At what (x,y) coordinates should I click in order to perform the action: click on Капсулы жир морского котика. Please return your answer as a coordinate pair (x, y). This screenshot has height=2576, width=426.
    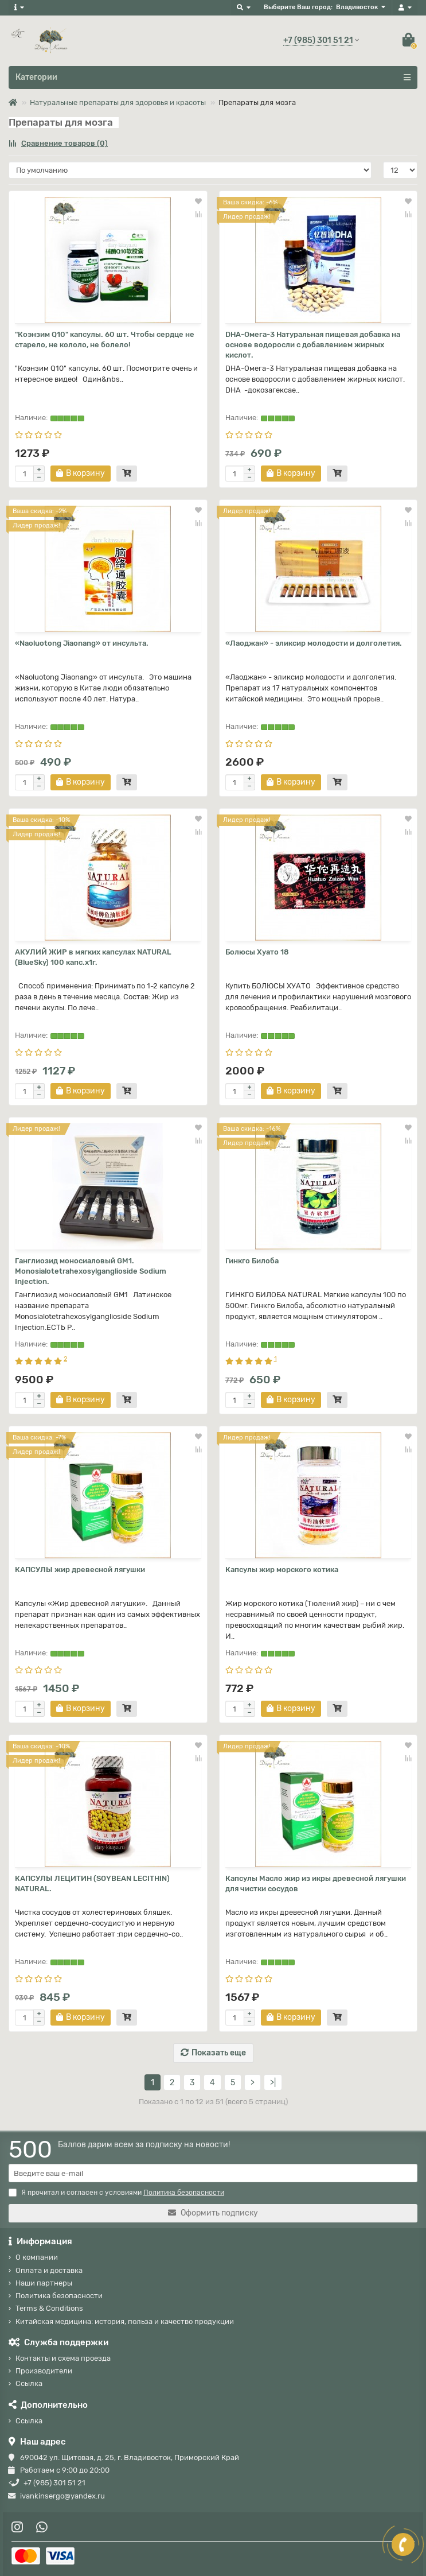
    Looking at the image, I should click on (281, 1569).